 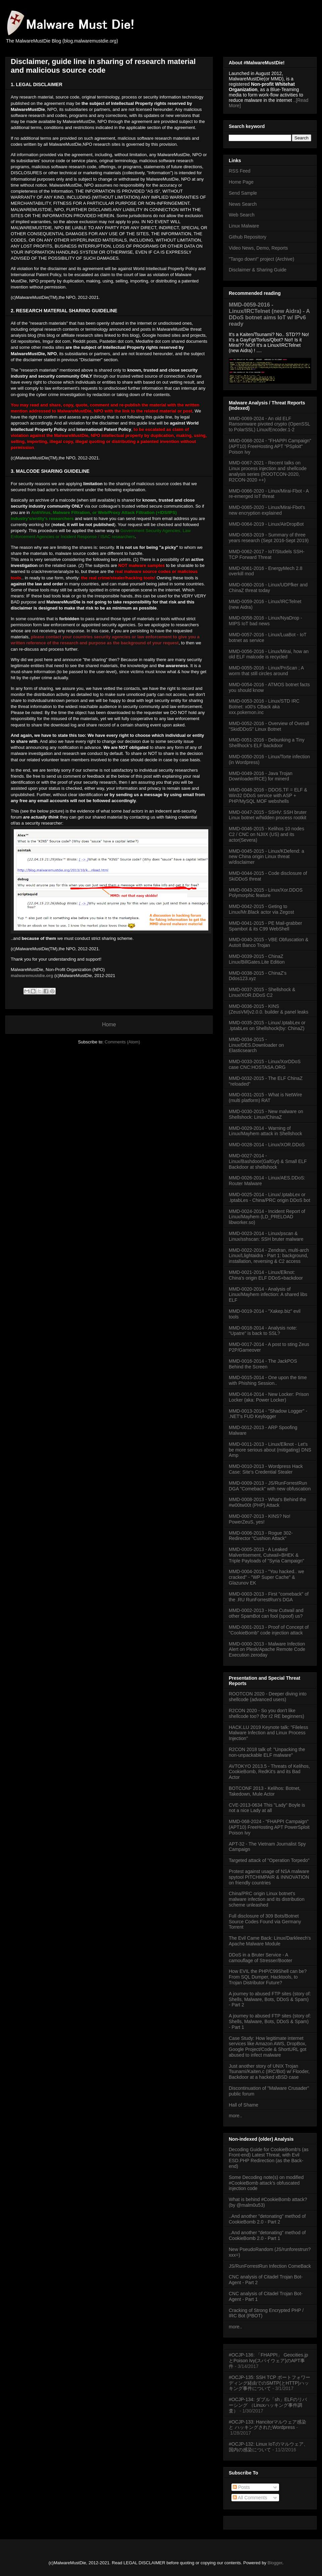 What do you see at coordinates (260, 1957) in the screenshot?
I see `DDoS in a Bruter Service - A camouflage of Stresser/Booter` at bounding box center [260, 1957].